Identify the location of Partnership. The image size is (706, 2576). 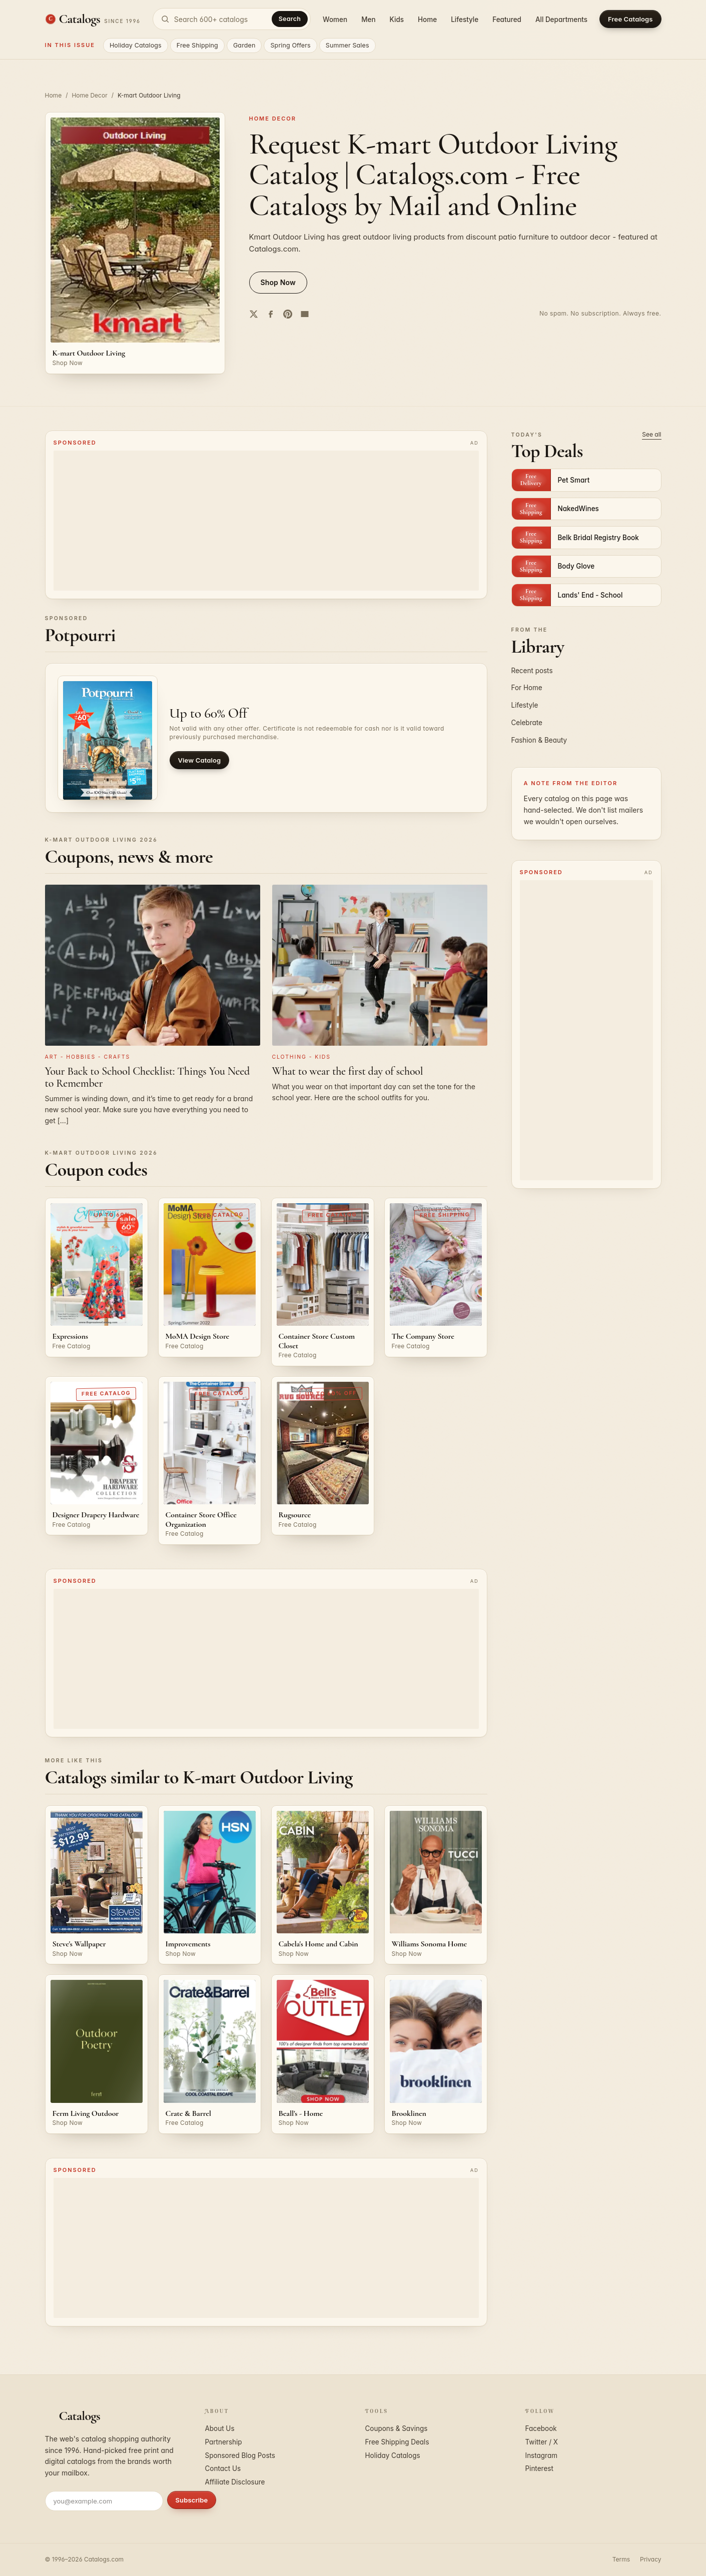
(223, 2442).